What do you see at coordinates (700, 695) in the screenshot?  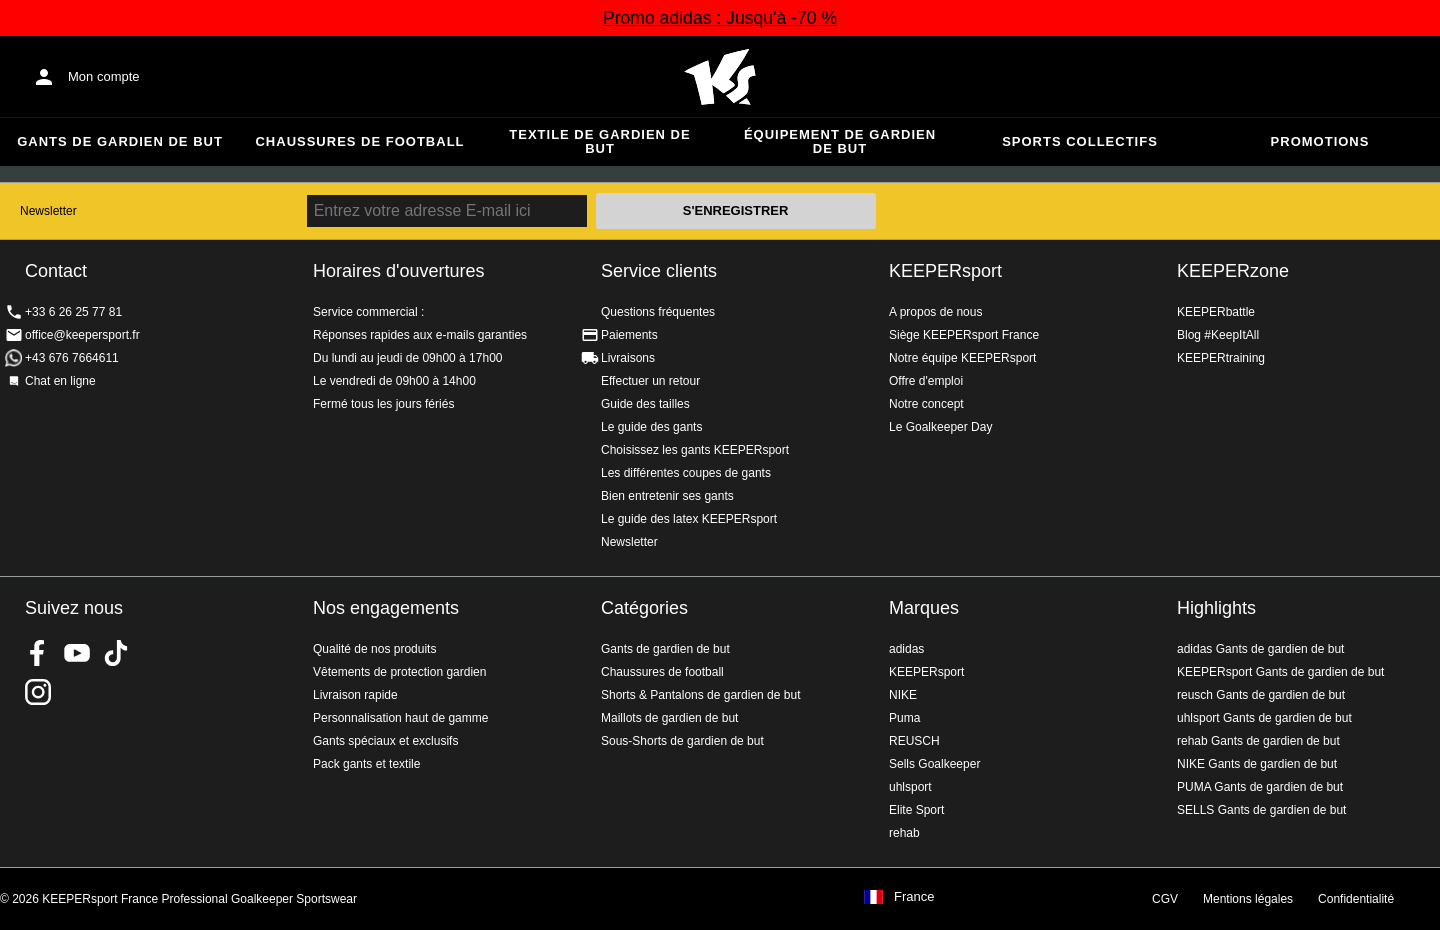 I see `Shorts & Pantalons de gardien de but` at bounding box center [700, 695].